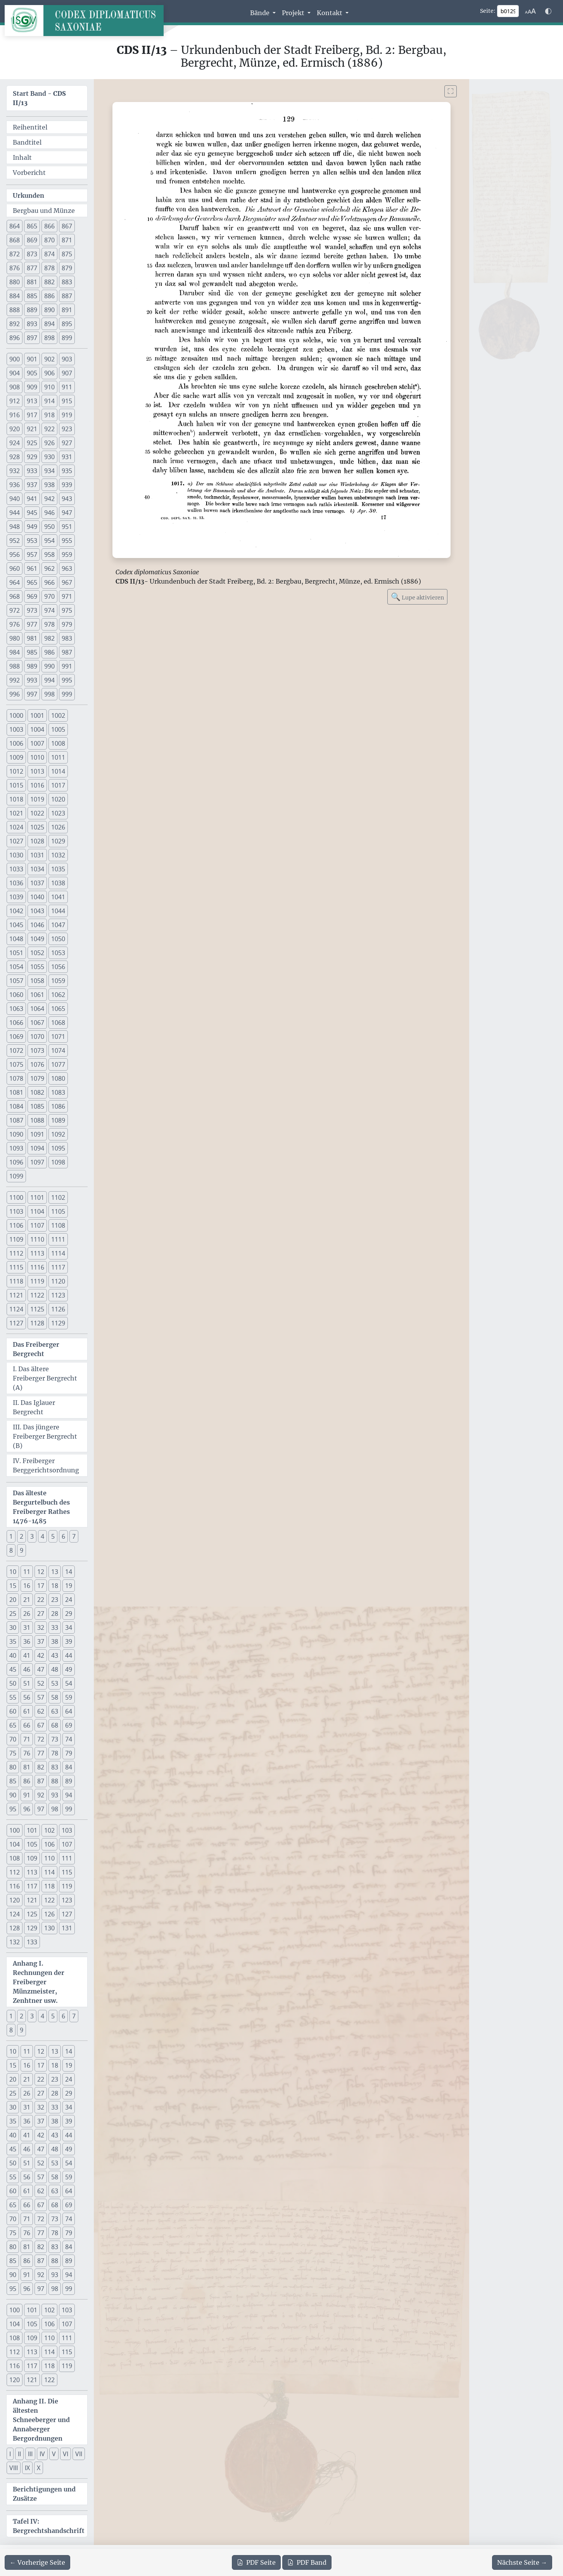 This screenshot has height=2576, width=563. Describe the element at coordinates (49, 240) in the screenshot. I see `870 [button]` at that location.